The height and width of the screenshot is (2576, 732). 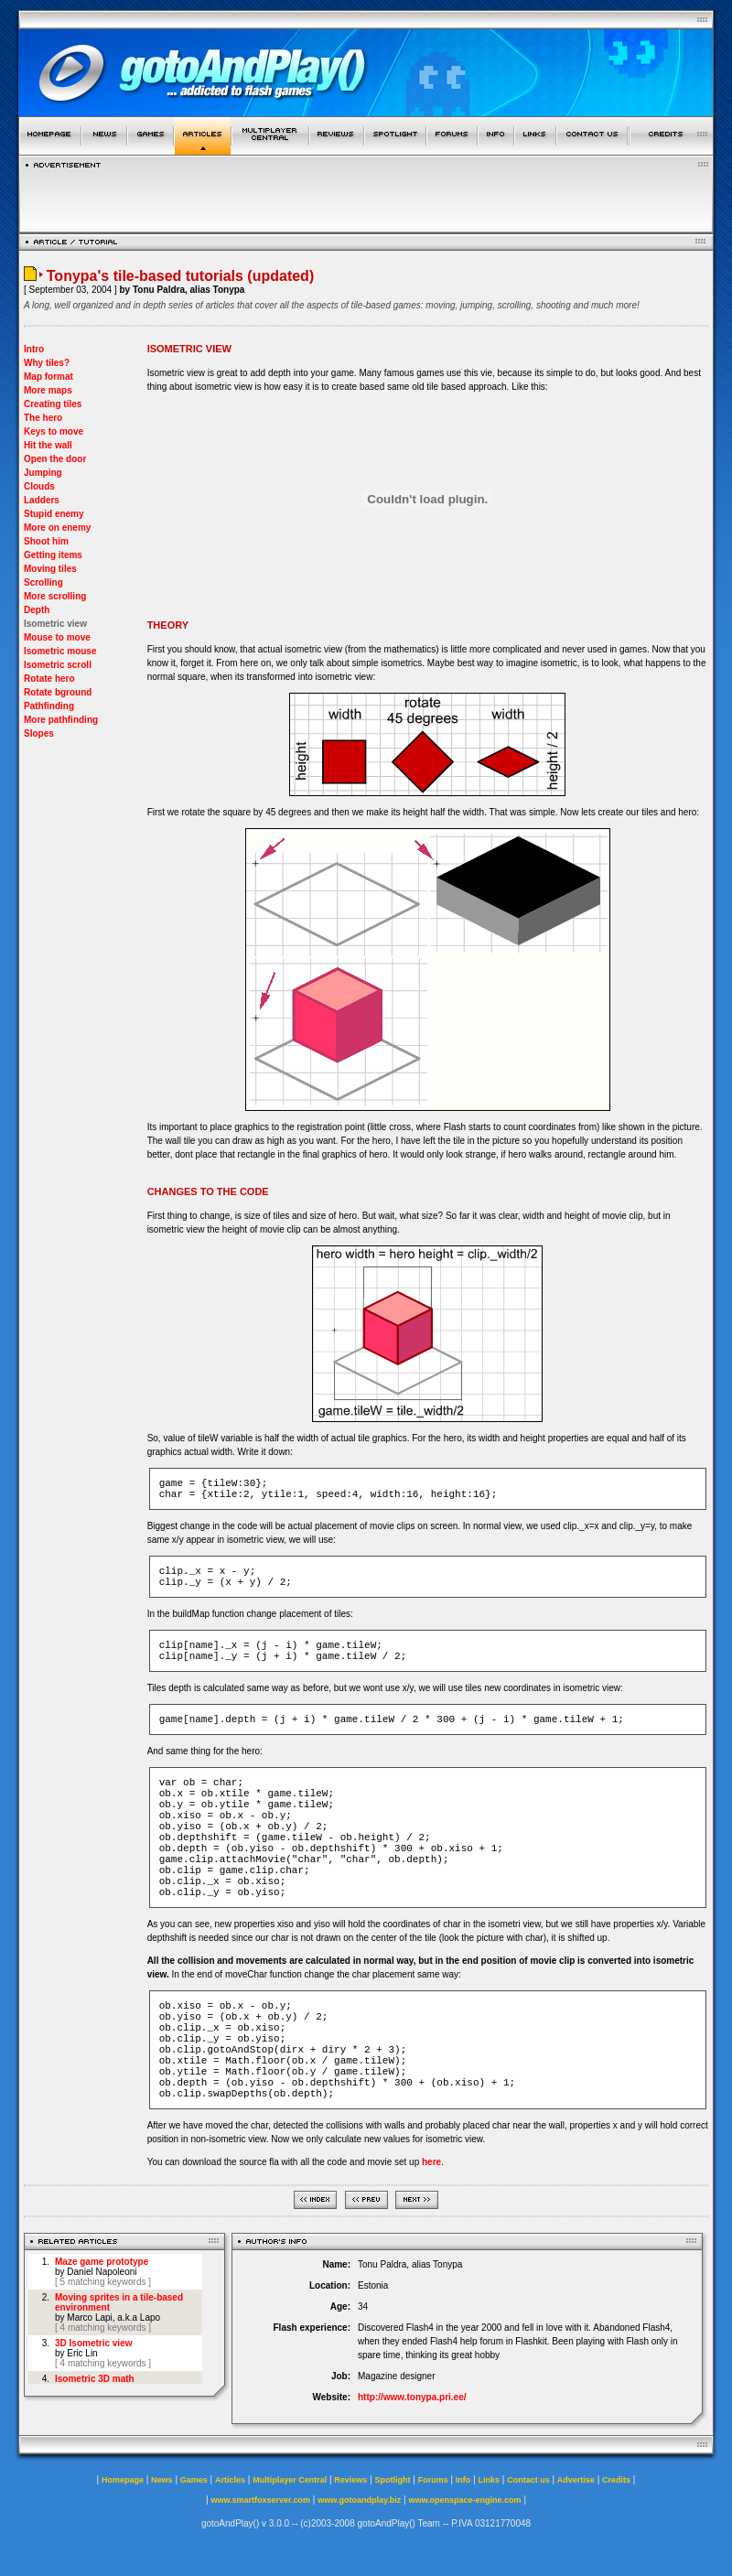 What do you see at coordinates (412, 2397) in the screenshot?
I see `http://www.tonypa.pri.ee/` at bounding box center [412, 2397].